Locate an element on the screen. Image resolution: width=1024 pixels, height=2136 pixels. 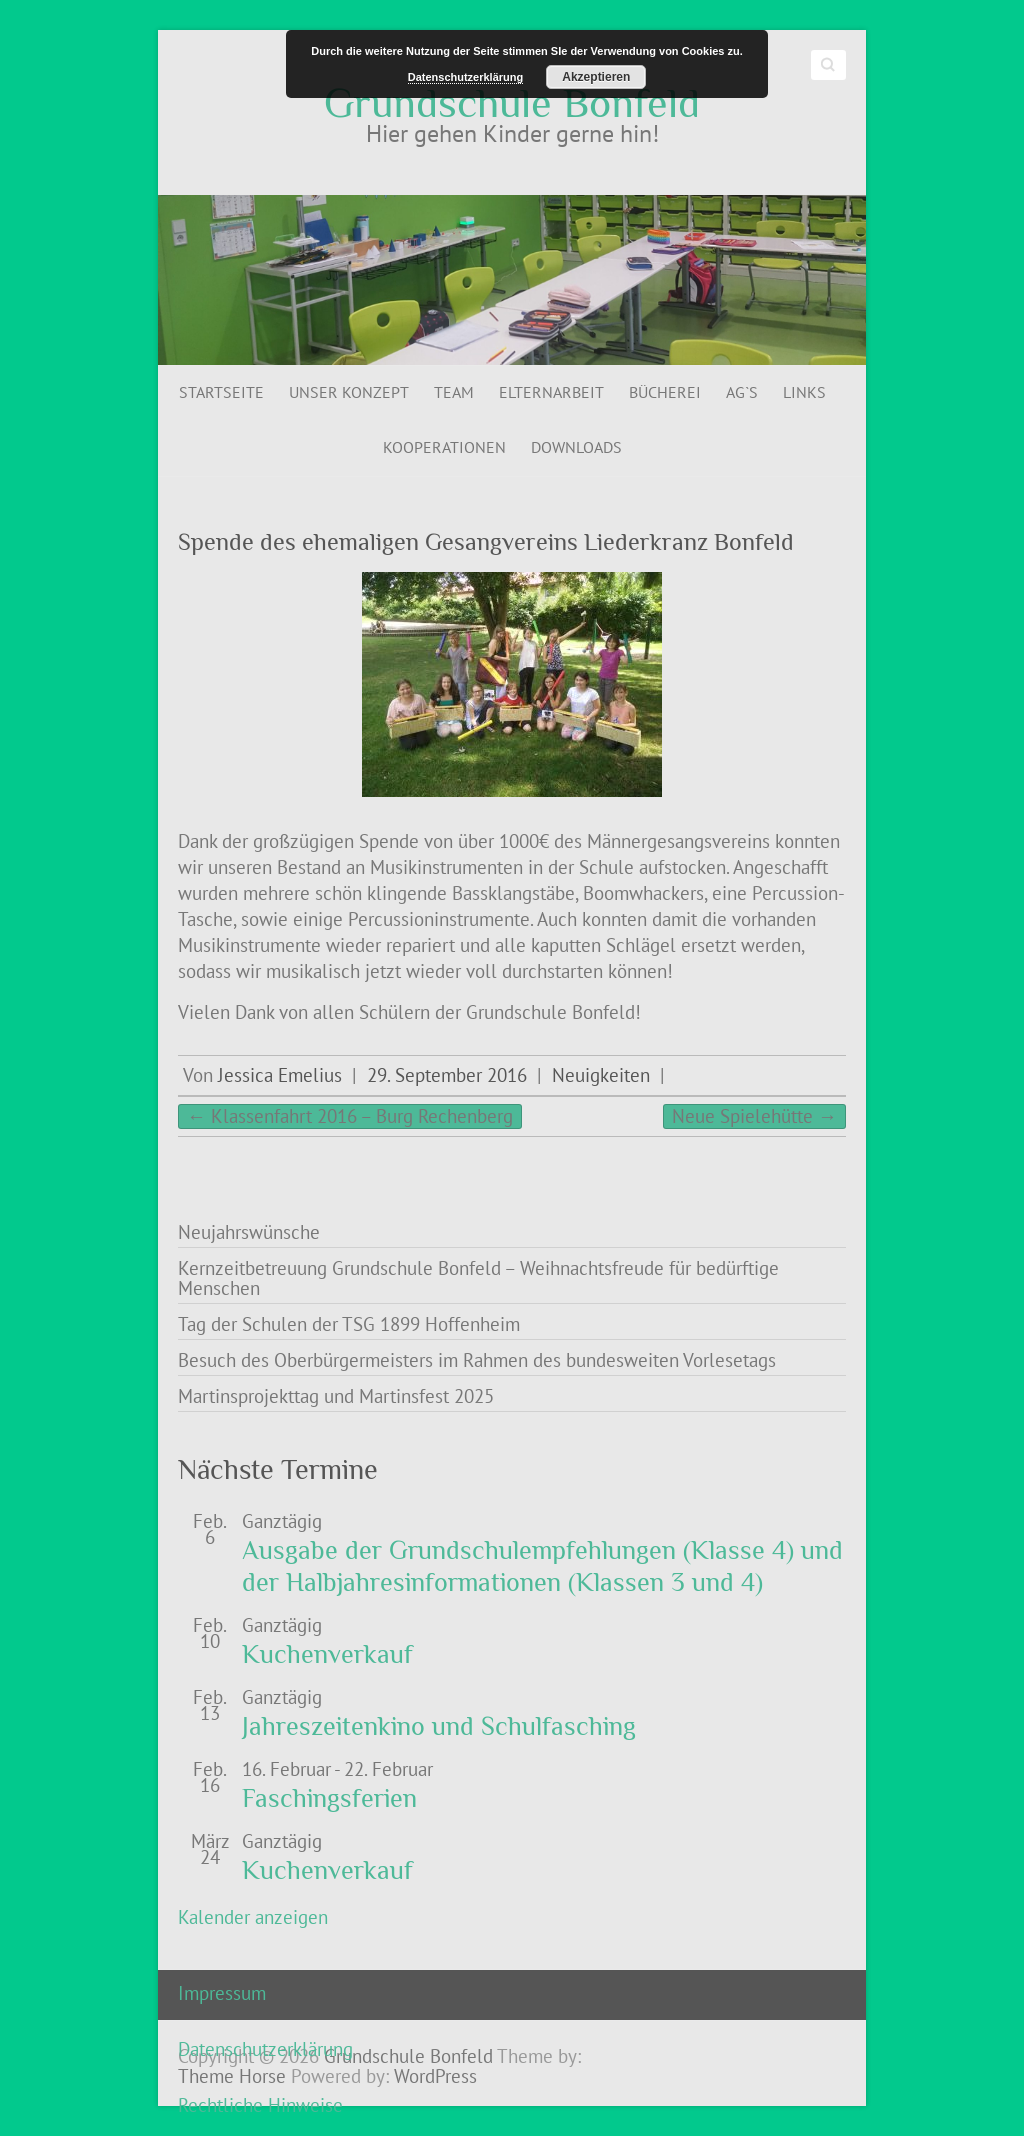
Grundschule Bonfeld is located at coordinates (512, 103).